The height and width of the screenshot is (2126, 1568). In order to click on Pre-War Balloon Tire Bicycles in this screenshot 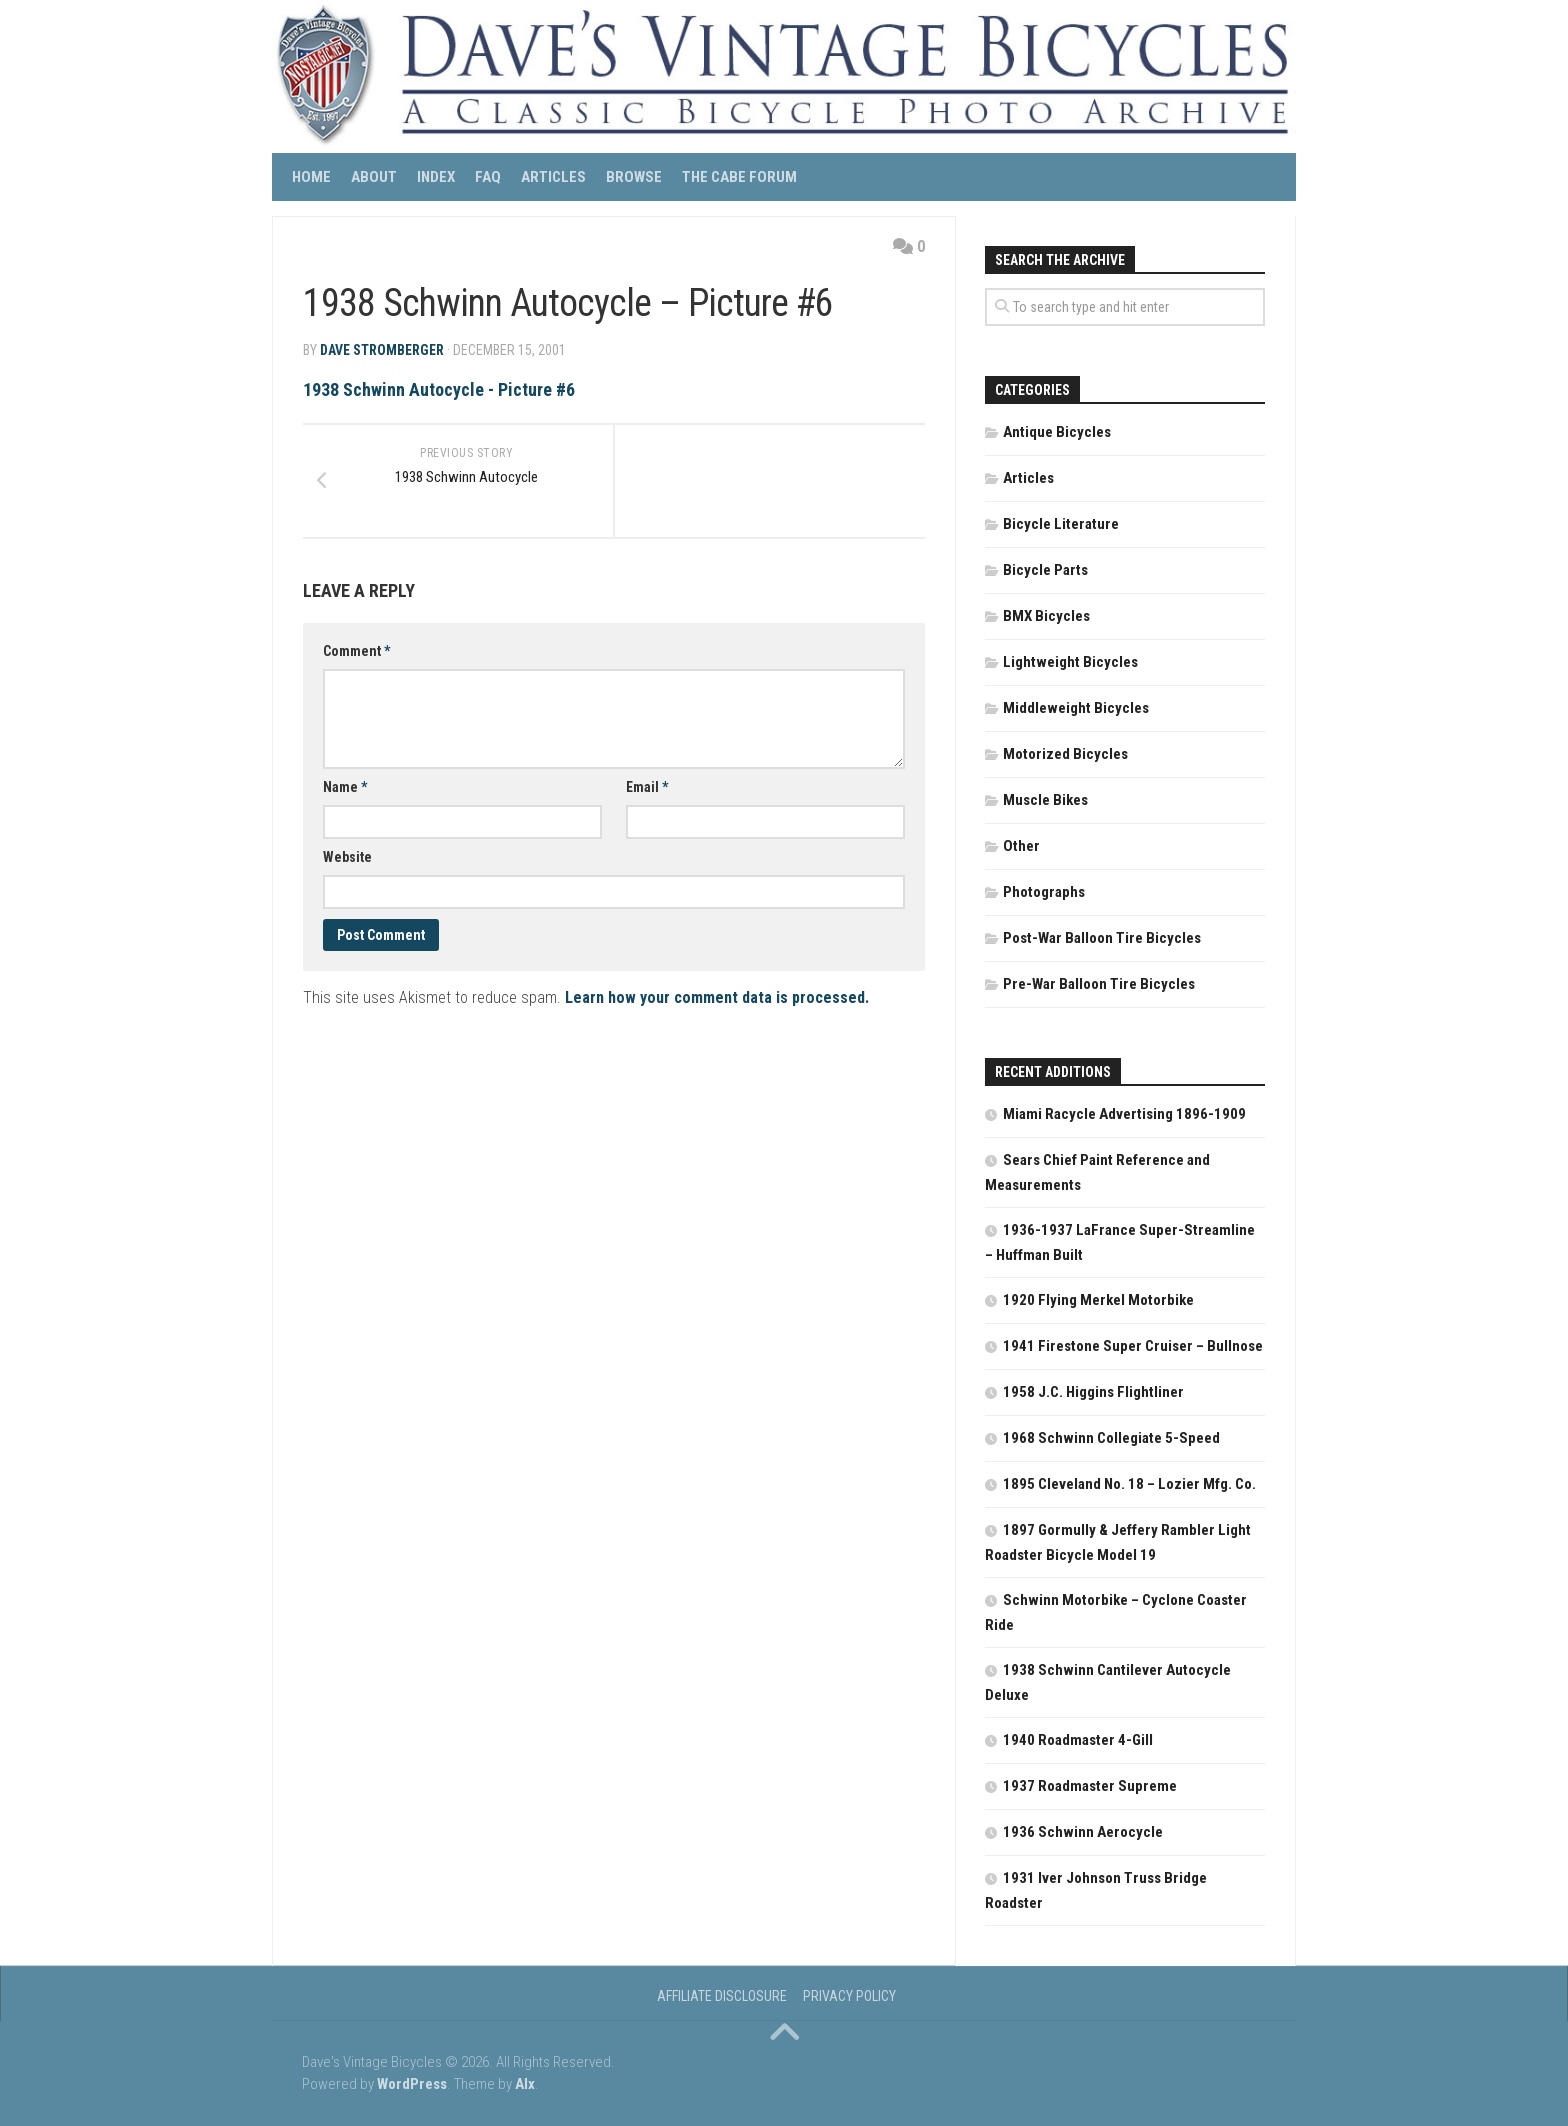, I will do `click(1099, 984)`.